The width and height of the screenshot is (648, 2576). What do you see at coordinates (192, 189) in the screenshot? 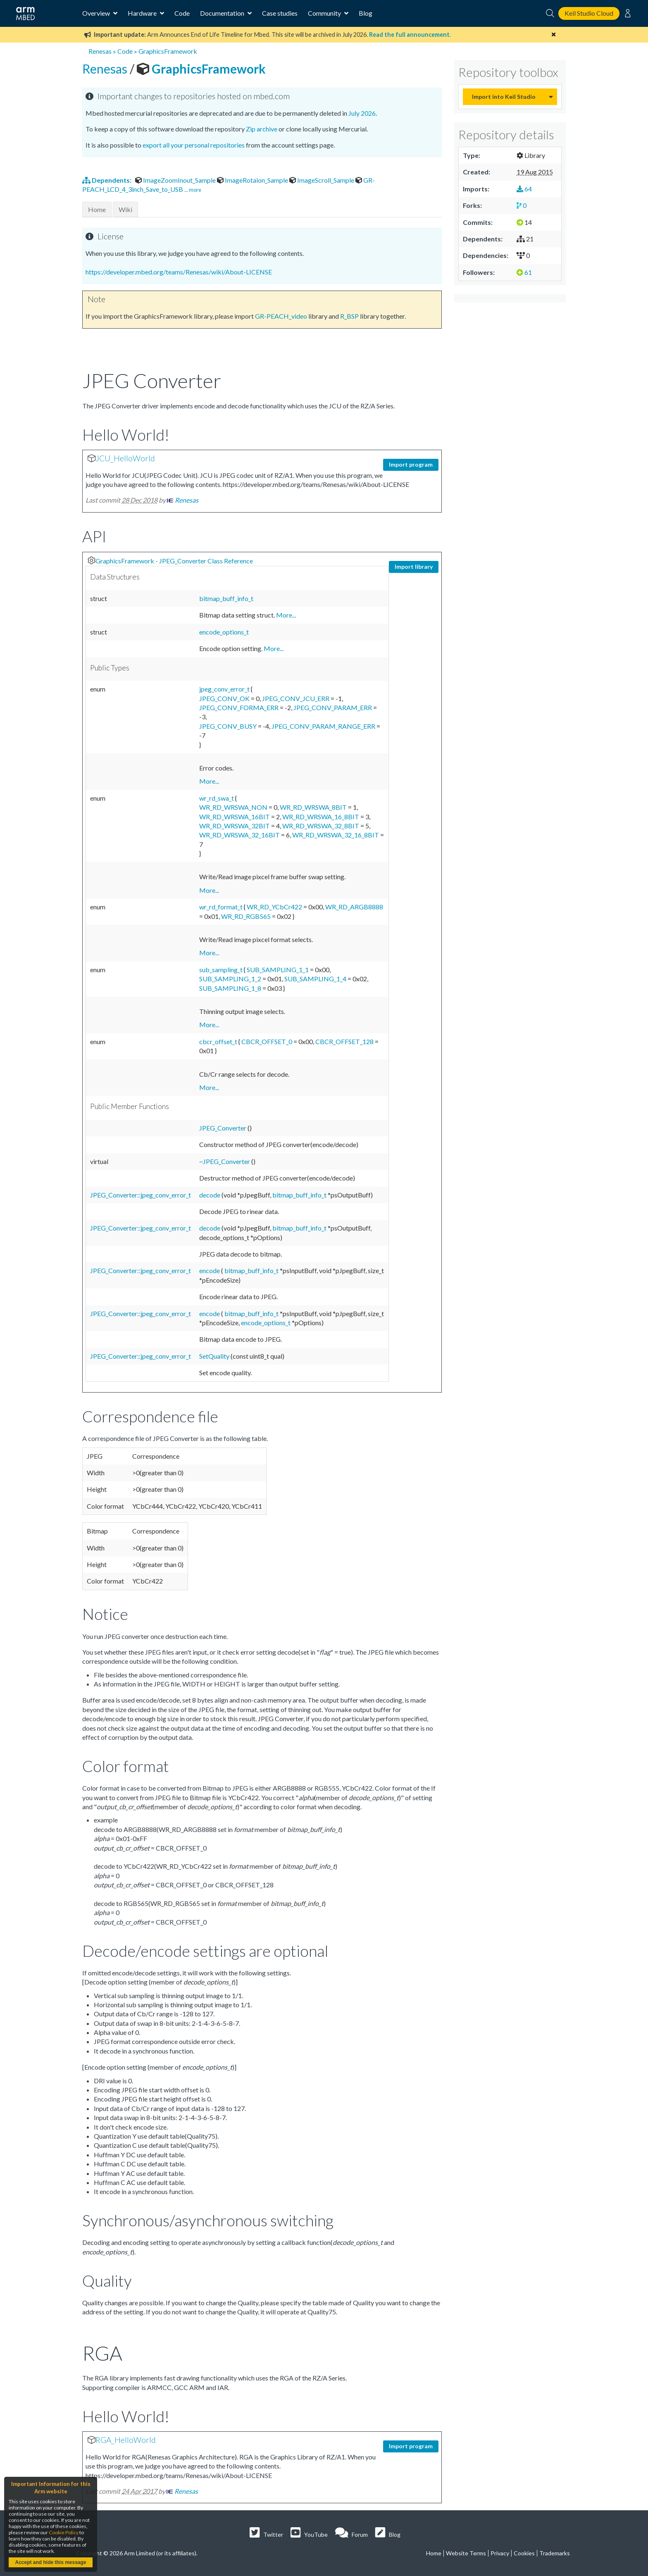
I see `... more` at bounding box center [192, 189].